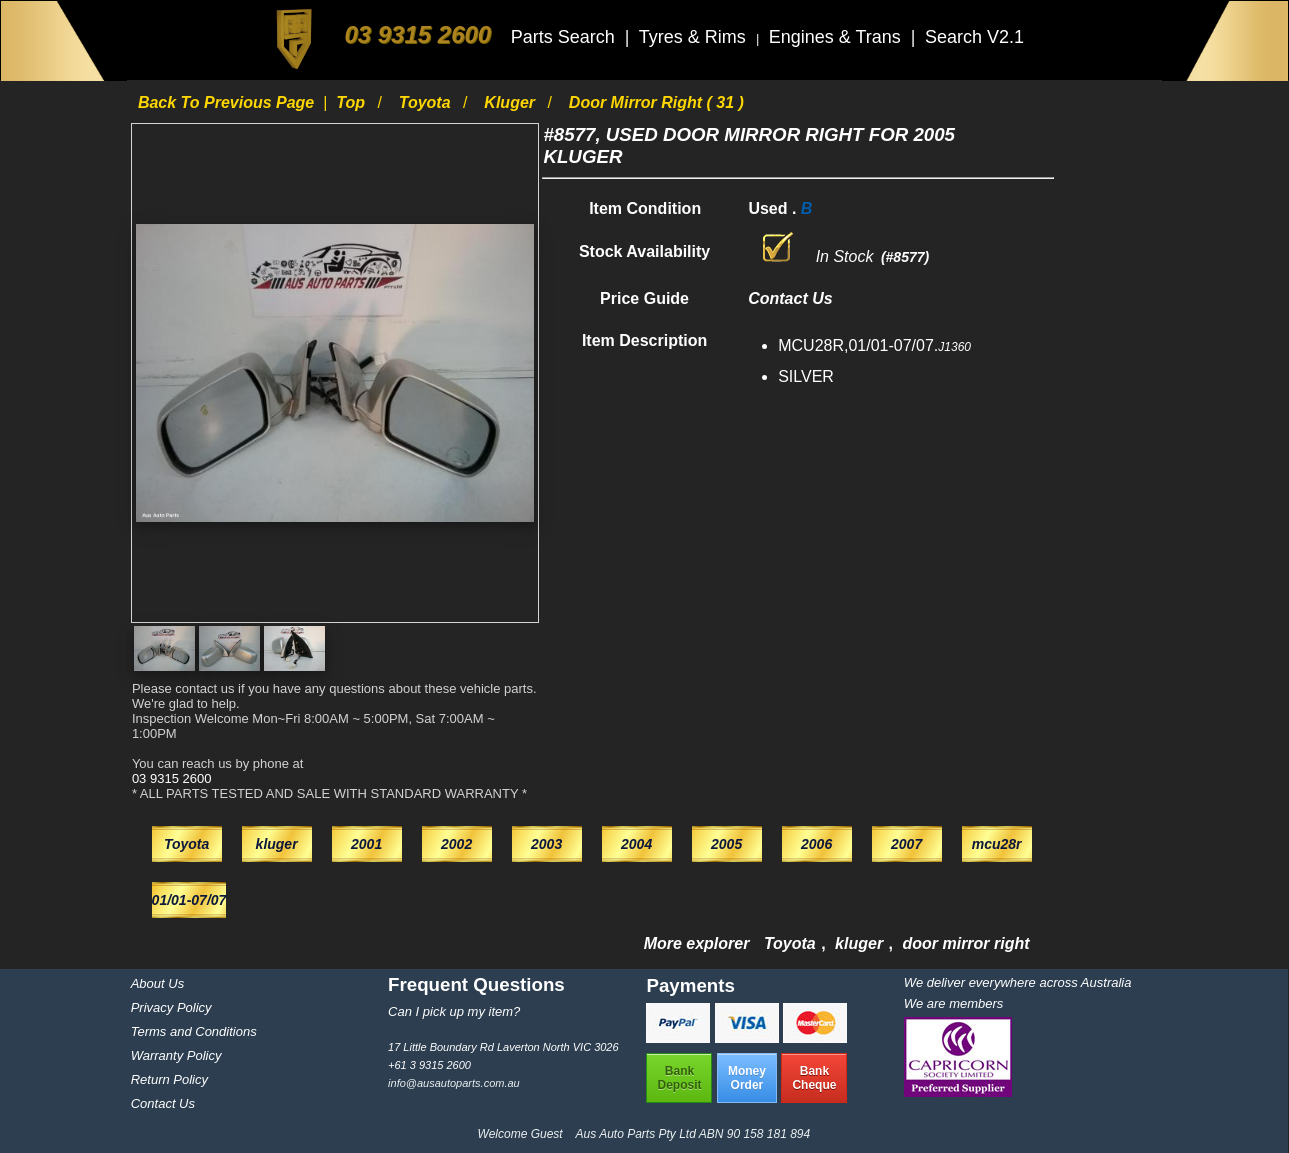 The width and height of the screenshot is (1289, 1153). What do you see at coordinates (965, 943) in the screenshot?
I see `door mirror right` at bounding box center [965, 943].